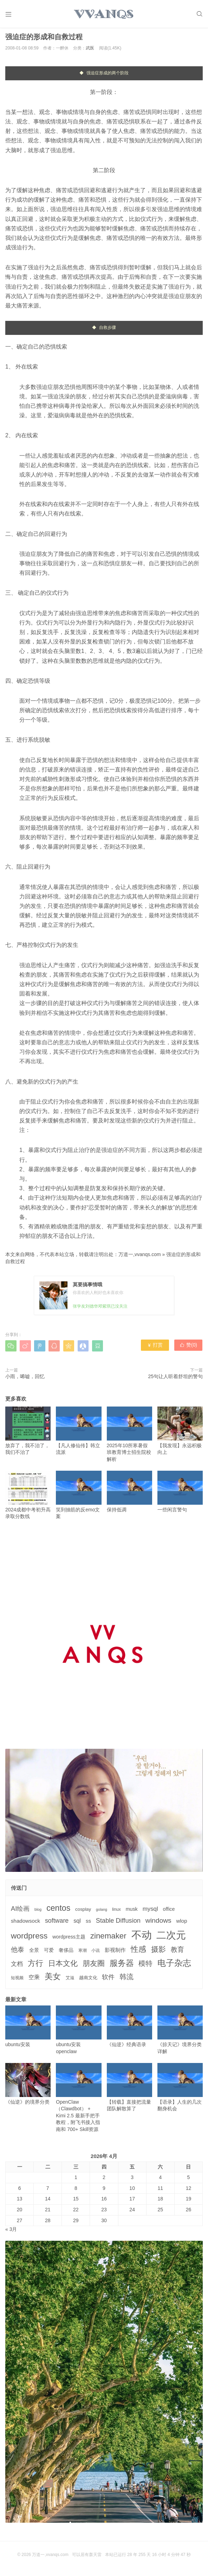 This screenshot has height=2576, width=208. I want to click on 《仙逆》经典语录, so click(129, 2029).